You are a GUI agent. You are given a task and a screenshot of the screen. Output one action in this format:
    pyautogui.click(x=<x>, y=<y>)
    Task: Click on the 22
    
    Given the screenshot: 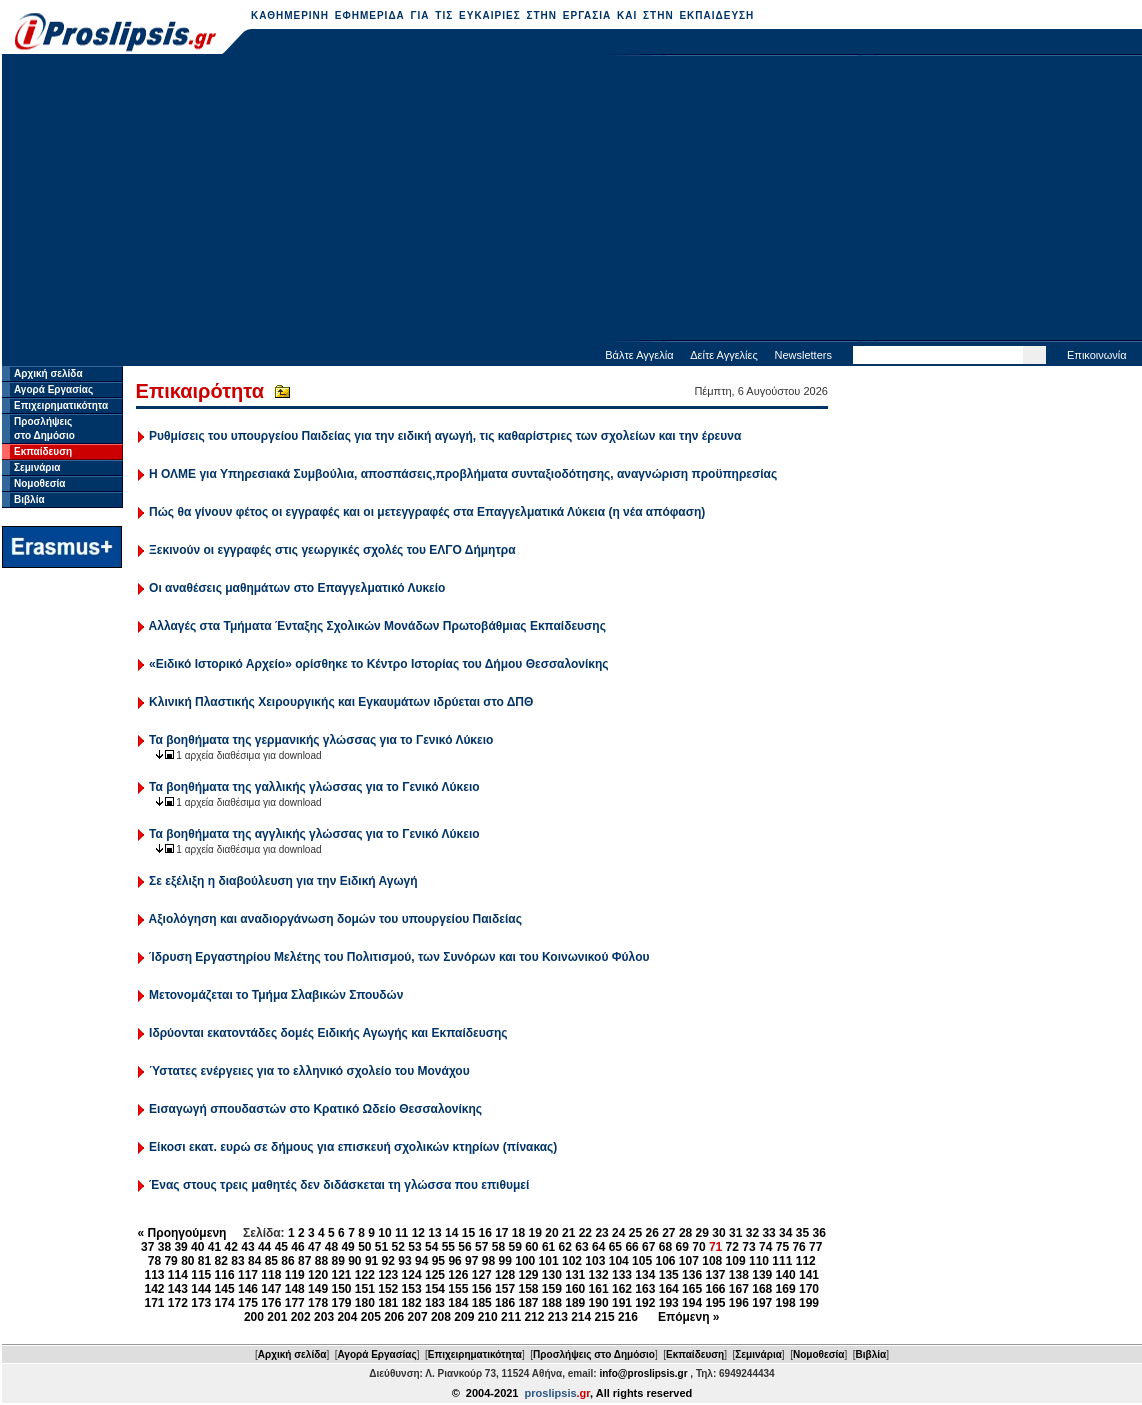 What is the action you would take?
    pyautogui.click(x=585, y=1233)
    